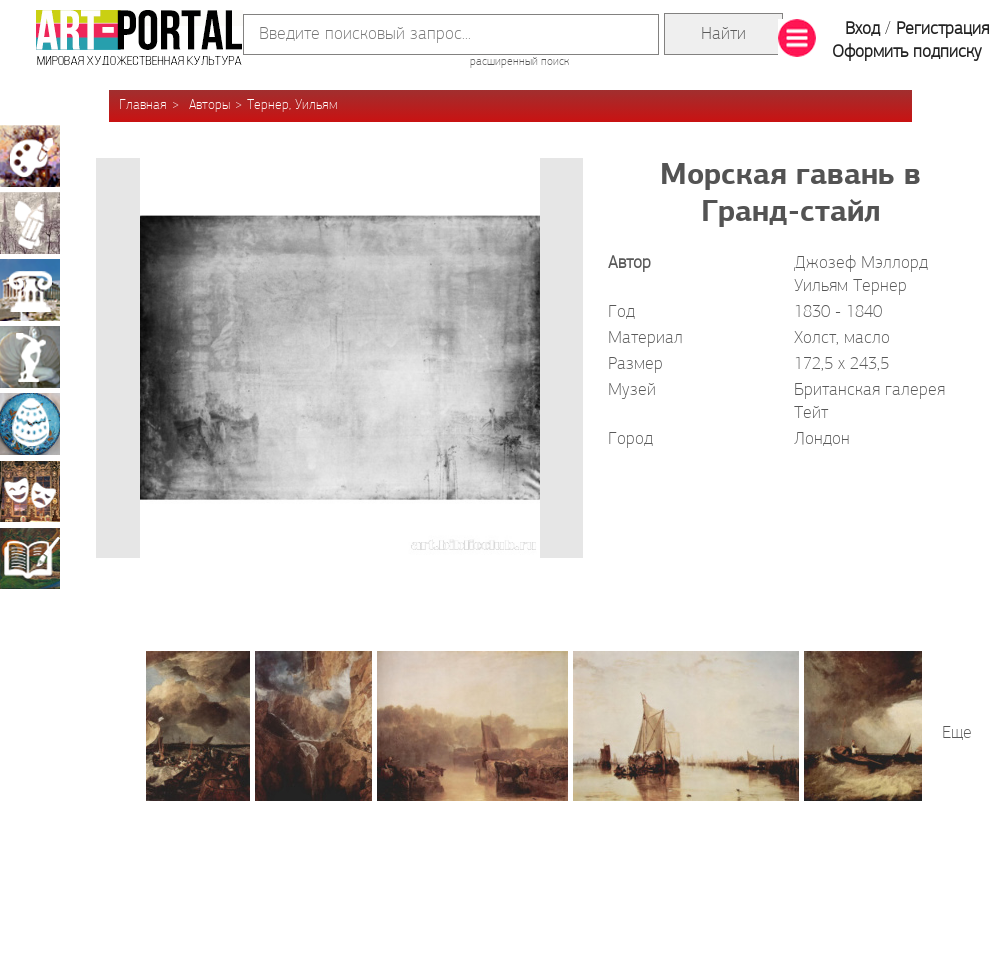 Image resolution: width=1008 pixels, height=960 pixels. What do you see at coordinates (30, 290) in the screenshot?
I see `Архитектура` at bounding box center [30, 290].